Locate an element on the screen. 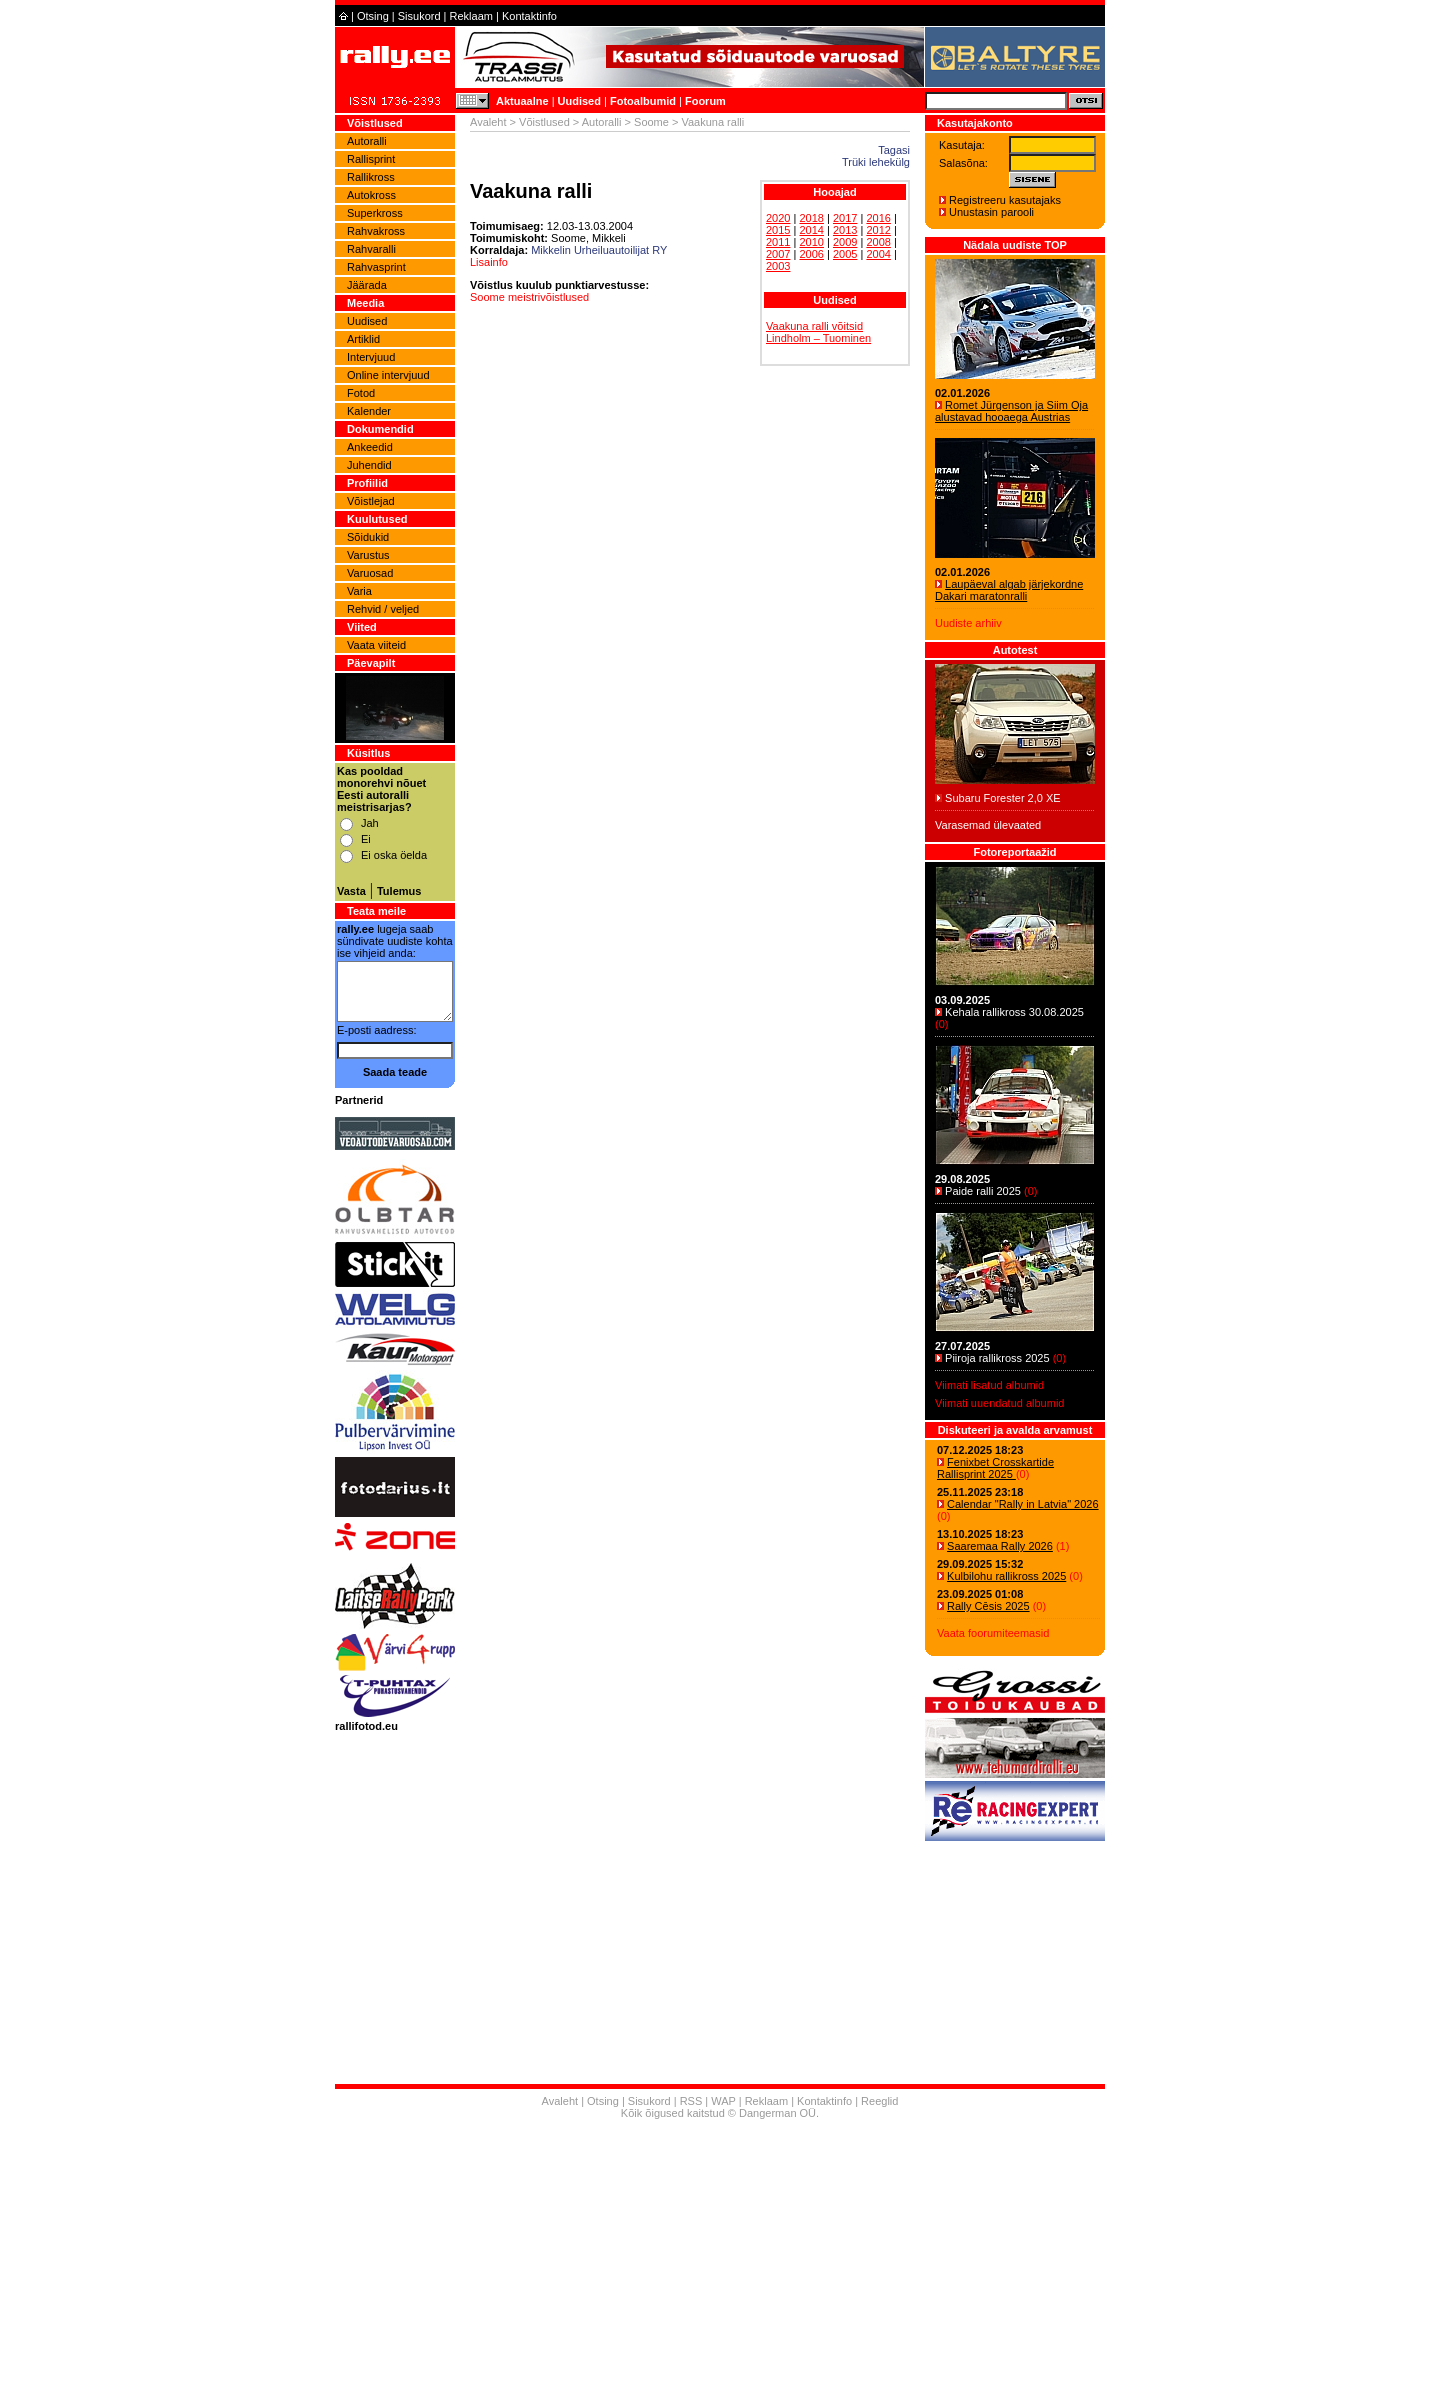 This screenshot has height=2404, width=1440. Vaakuna ralli võitsid Lindholm – Tuominen is located at coordinates (818, 332).